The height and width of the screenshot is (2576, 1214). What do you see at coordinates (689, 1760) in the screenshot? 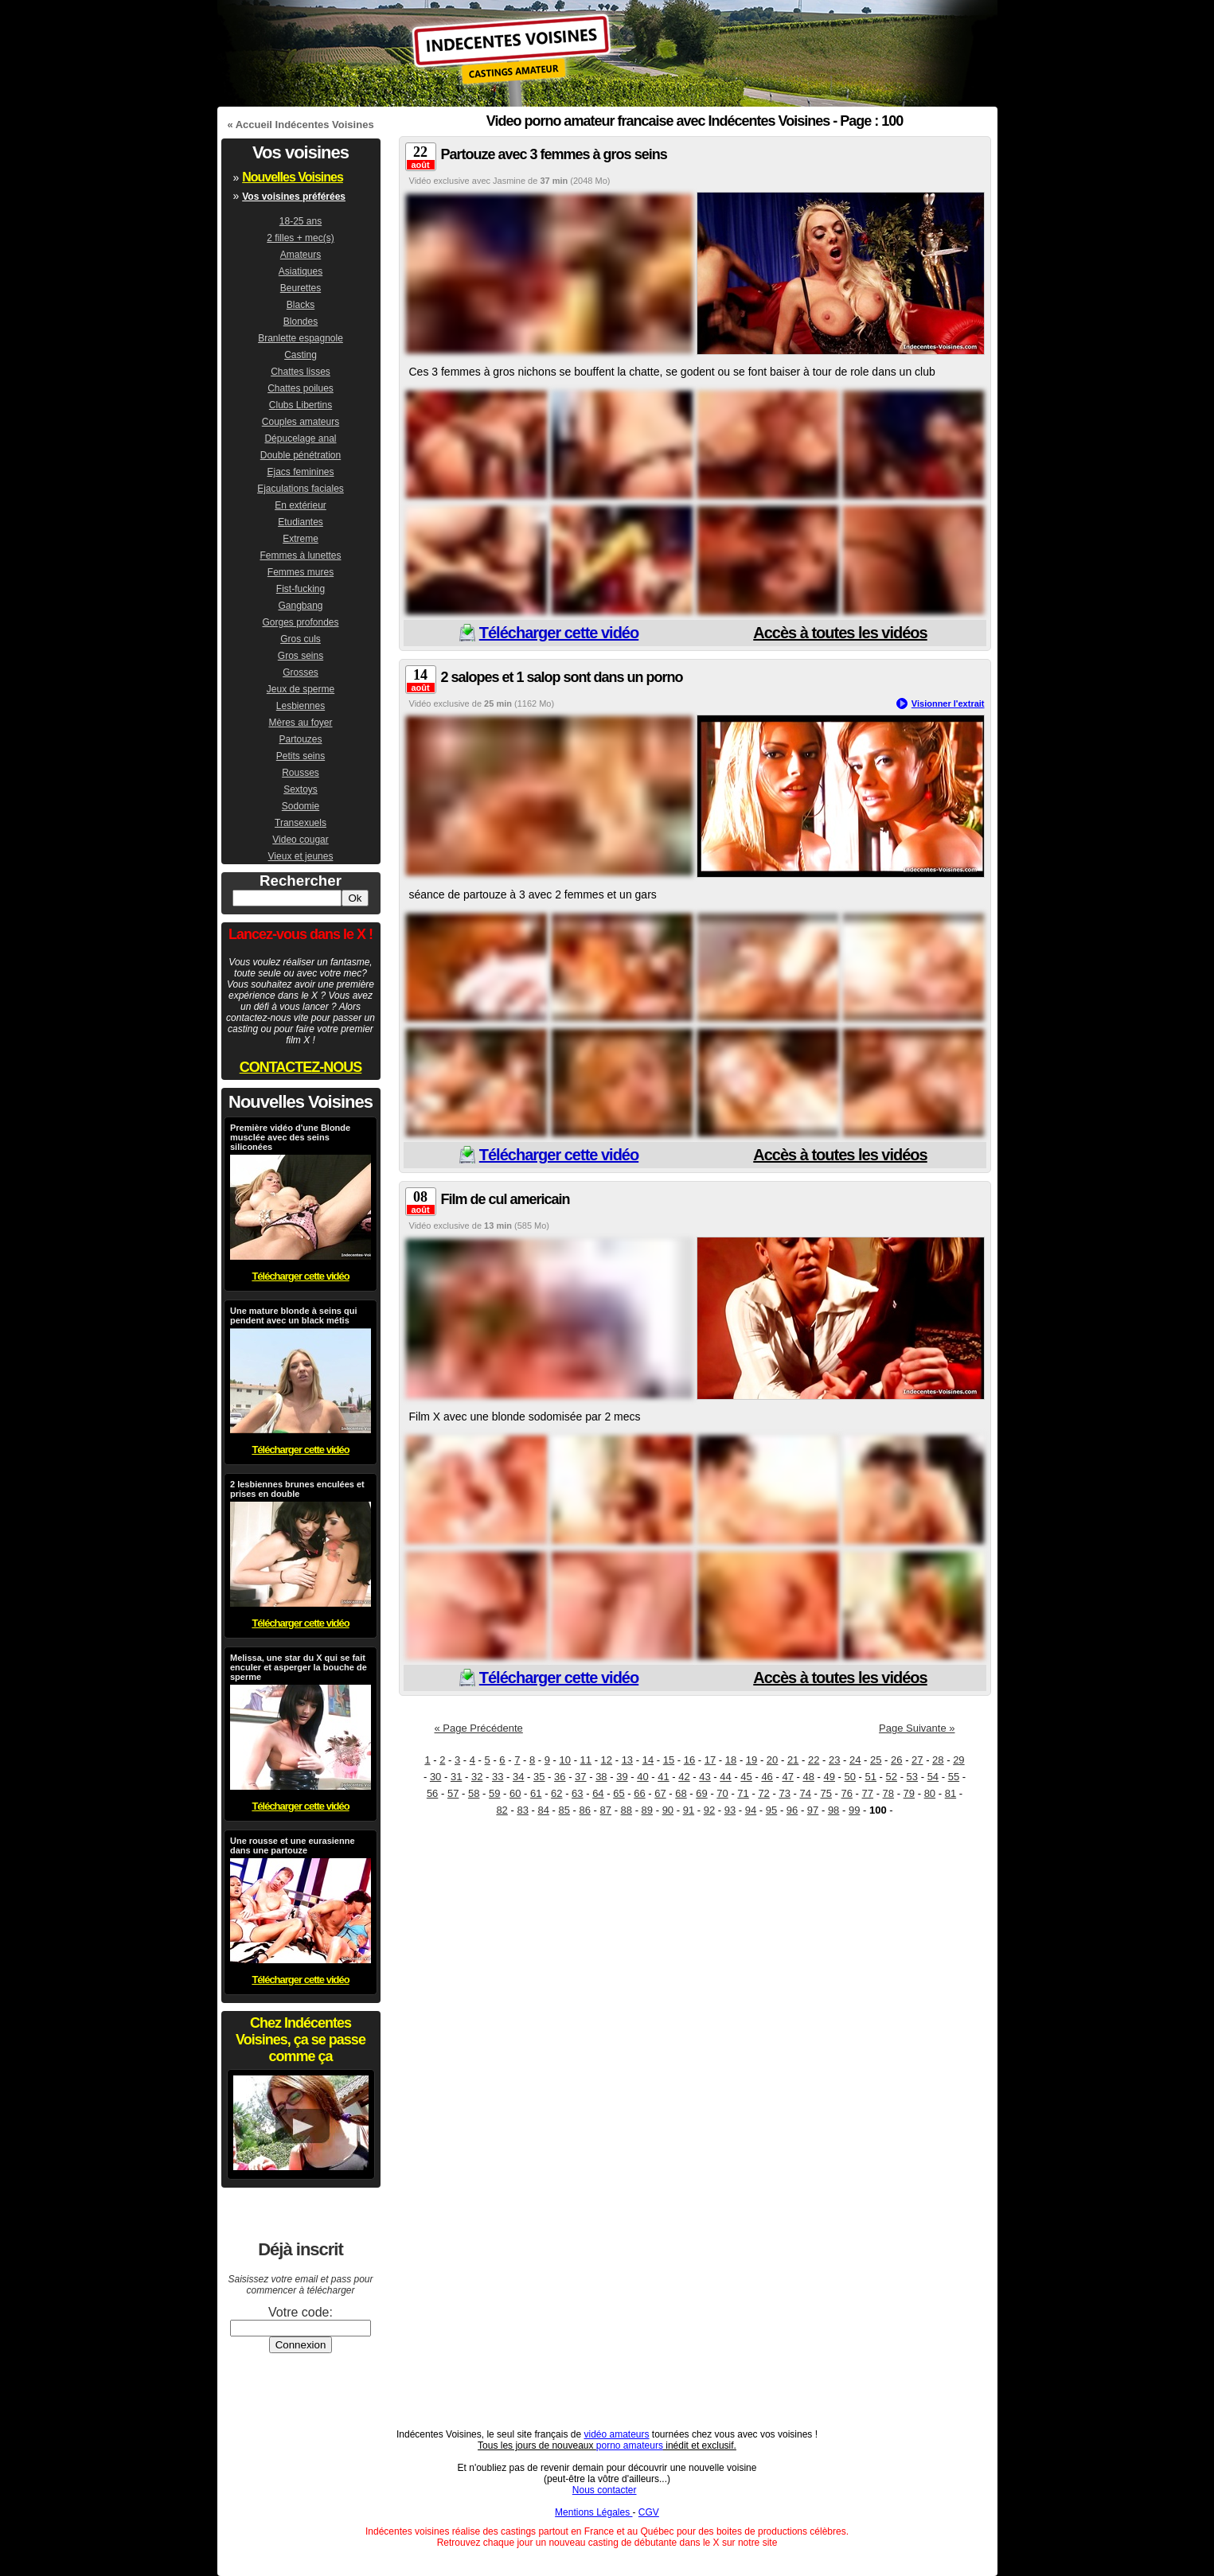
I see `16` at bounding box center [689, 1760].